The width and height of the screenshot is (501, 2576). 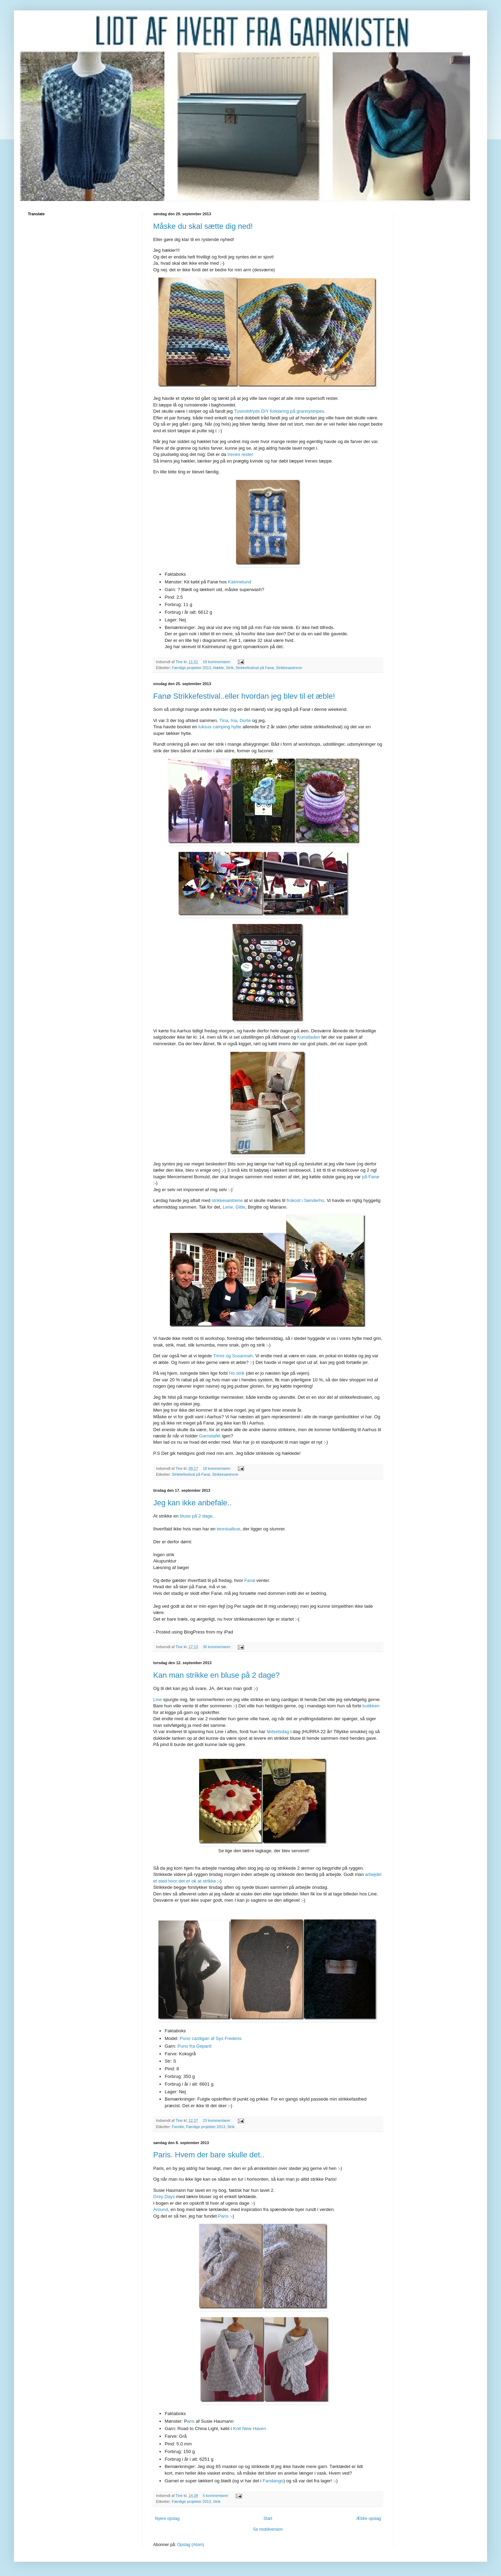 What do you see at coordinates (219, 726) in the screenshot?
I see `luksus camping hytte` at bounding box center [219, 726].